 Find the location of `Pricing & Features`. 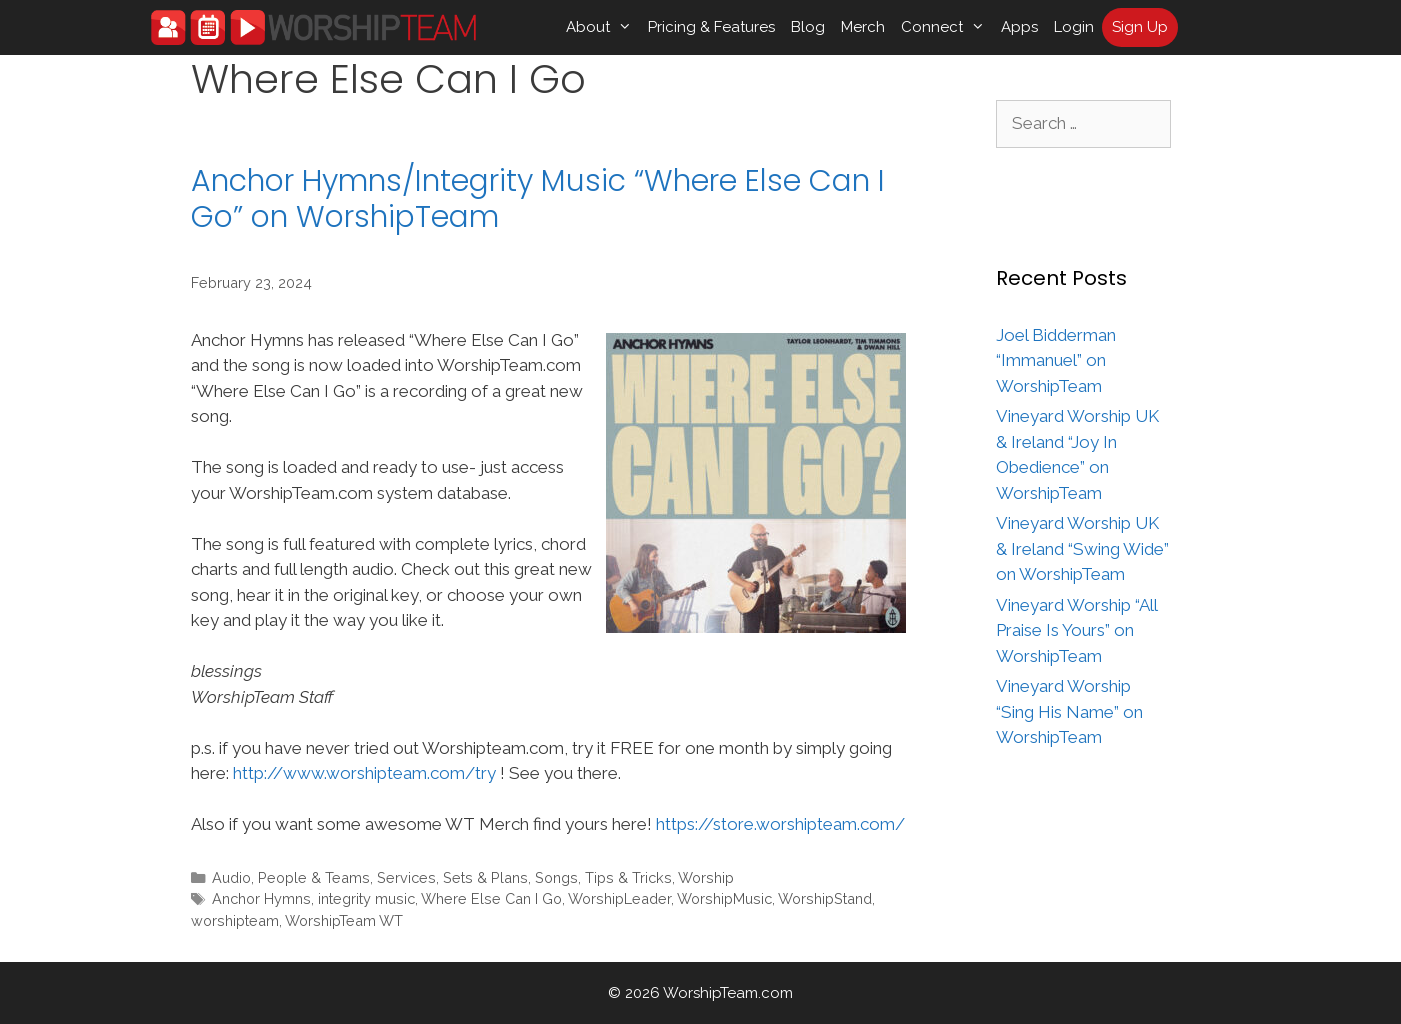

Pricing & Features is located at coordinates (711, 27).